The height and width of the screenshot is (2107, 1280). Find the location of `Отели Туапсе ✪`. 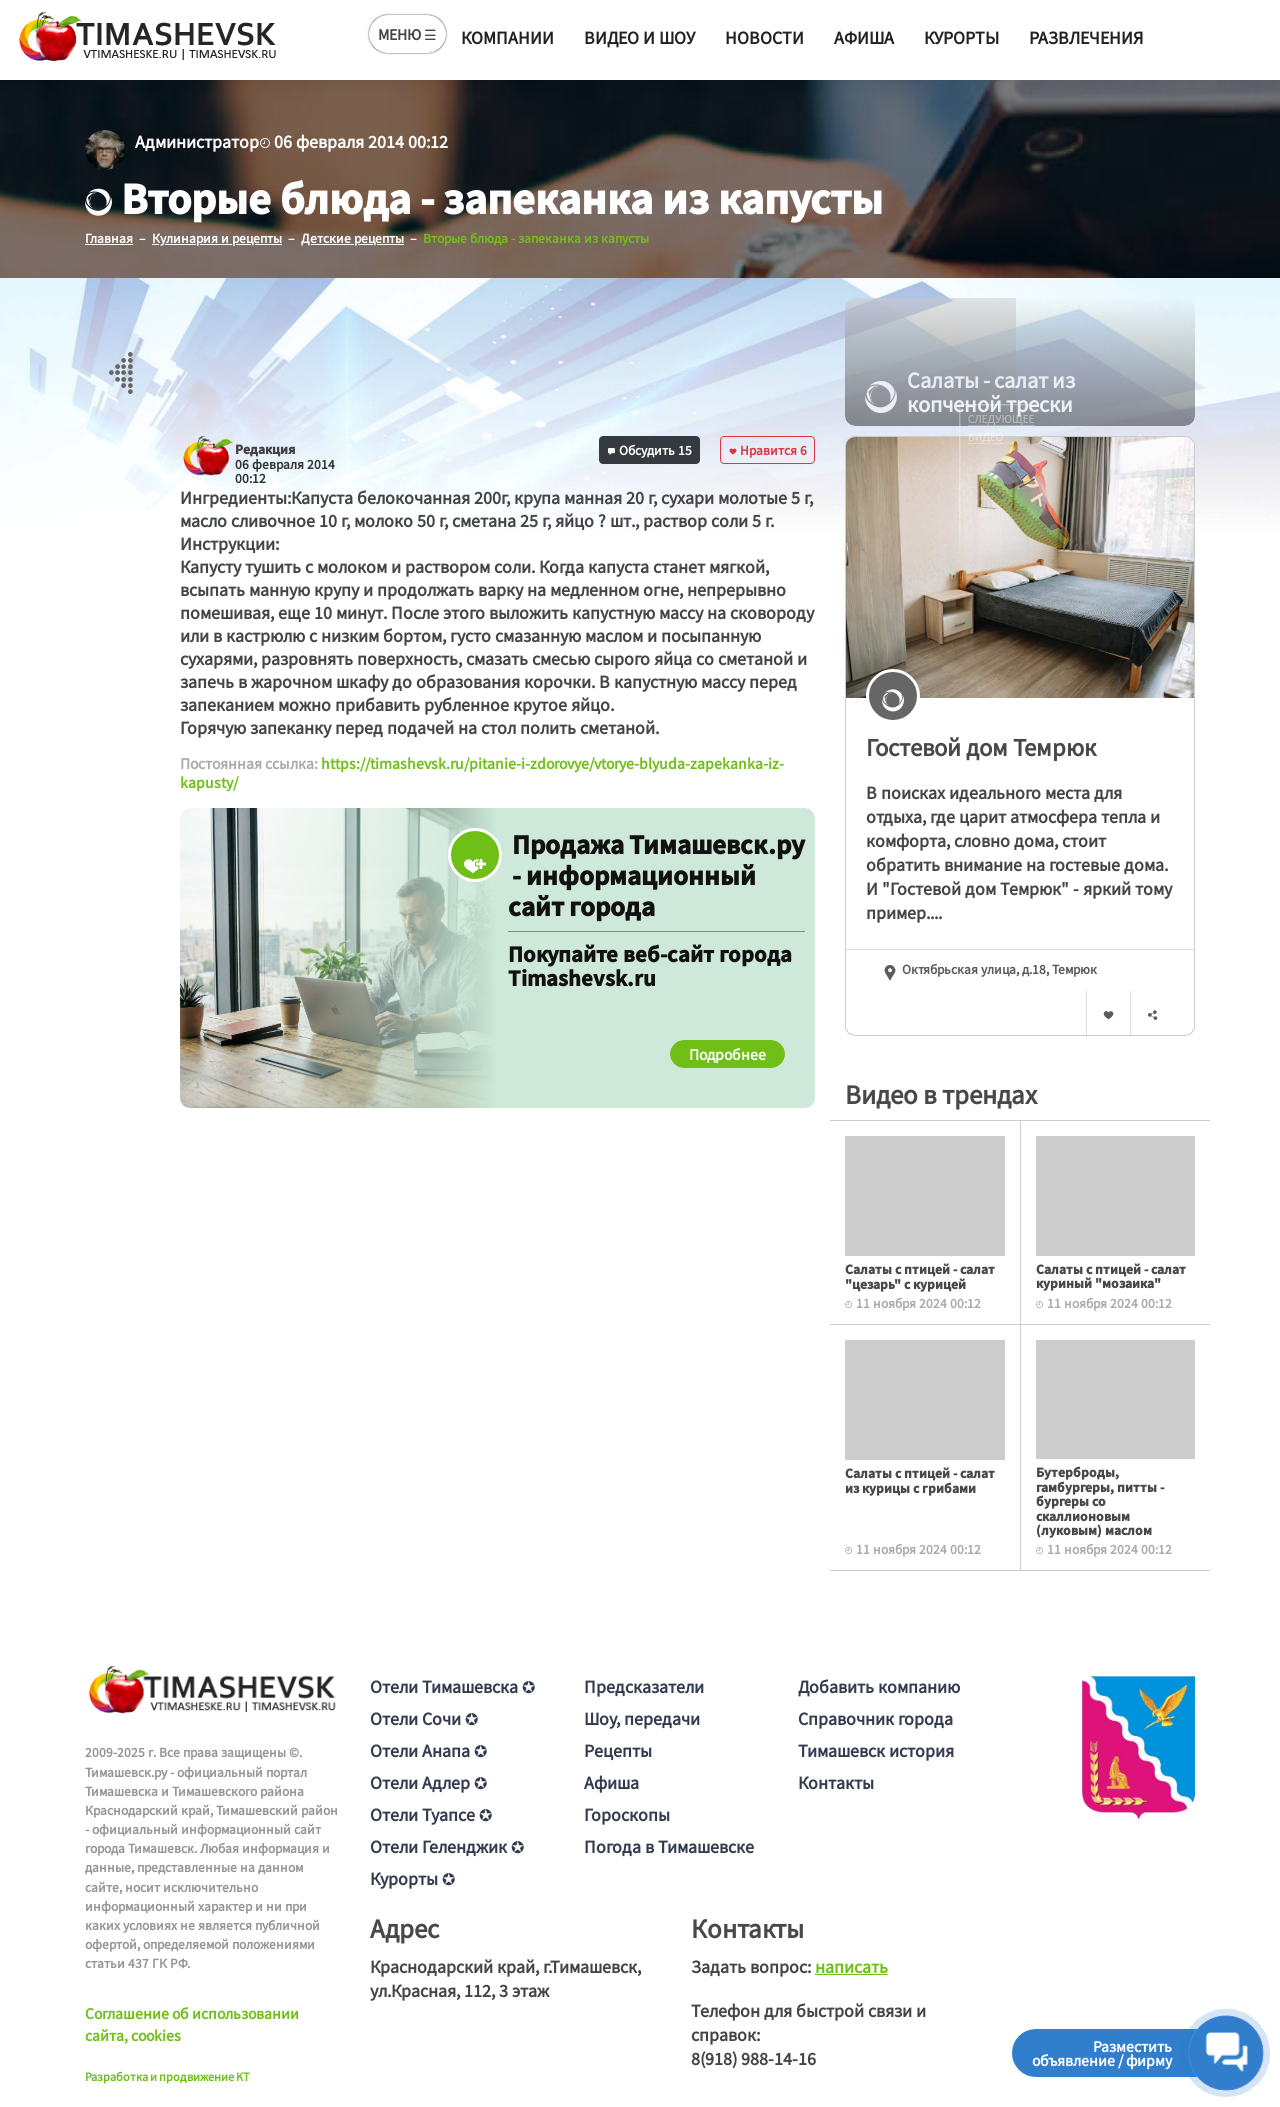

Отели Туапсе ✪ is located at coordinates (431, 1814).